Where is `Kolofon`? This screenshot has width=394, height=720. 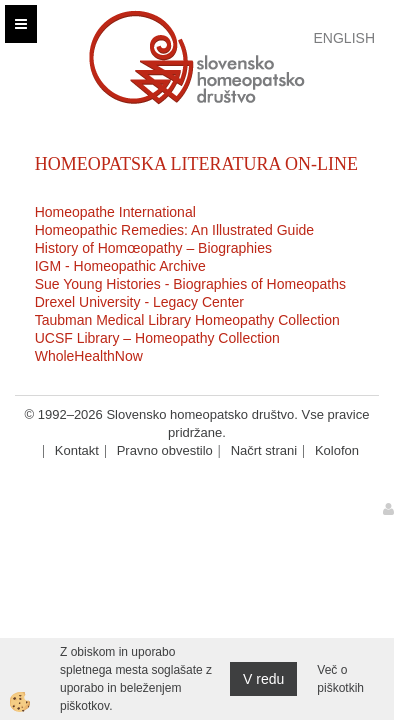 Kolofon is located at coordinates (337, 450).